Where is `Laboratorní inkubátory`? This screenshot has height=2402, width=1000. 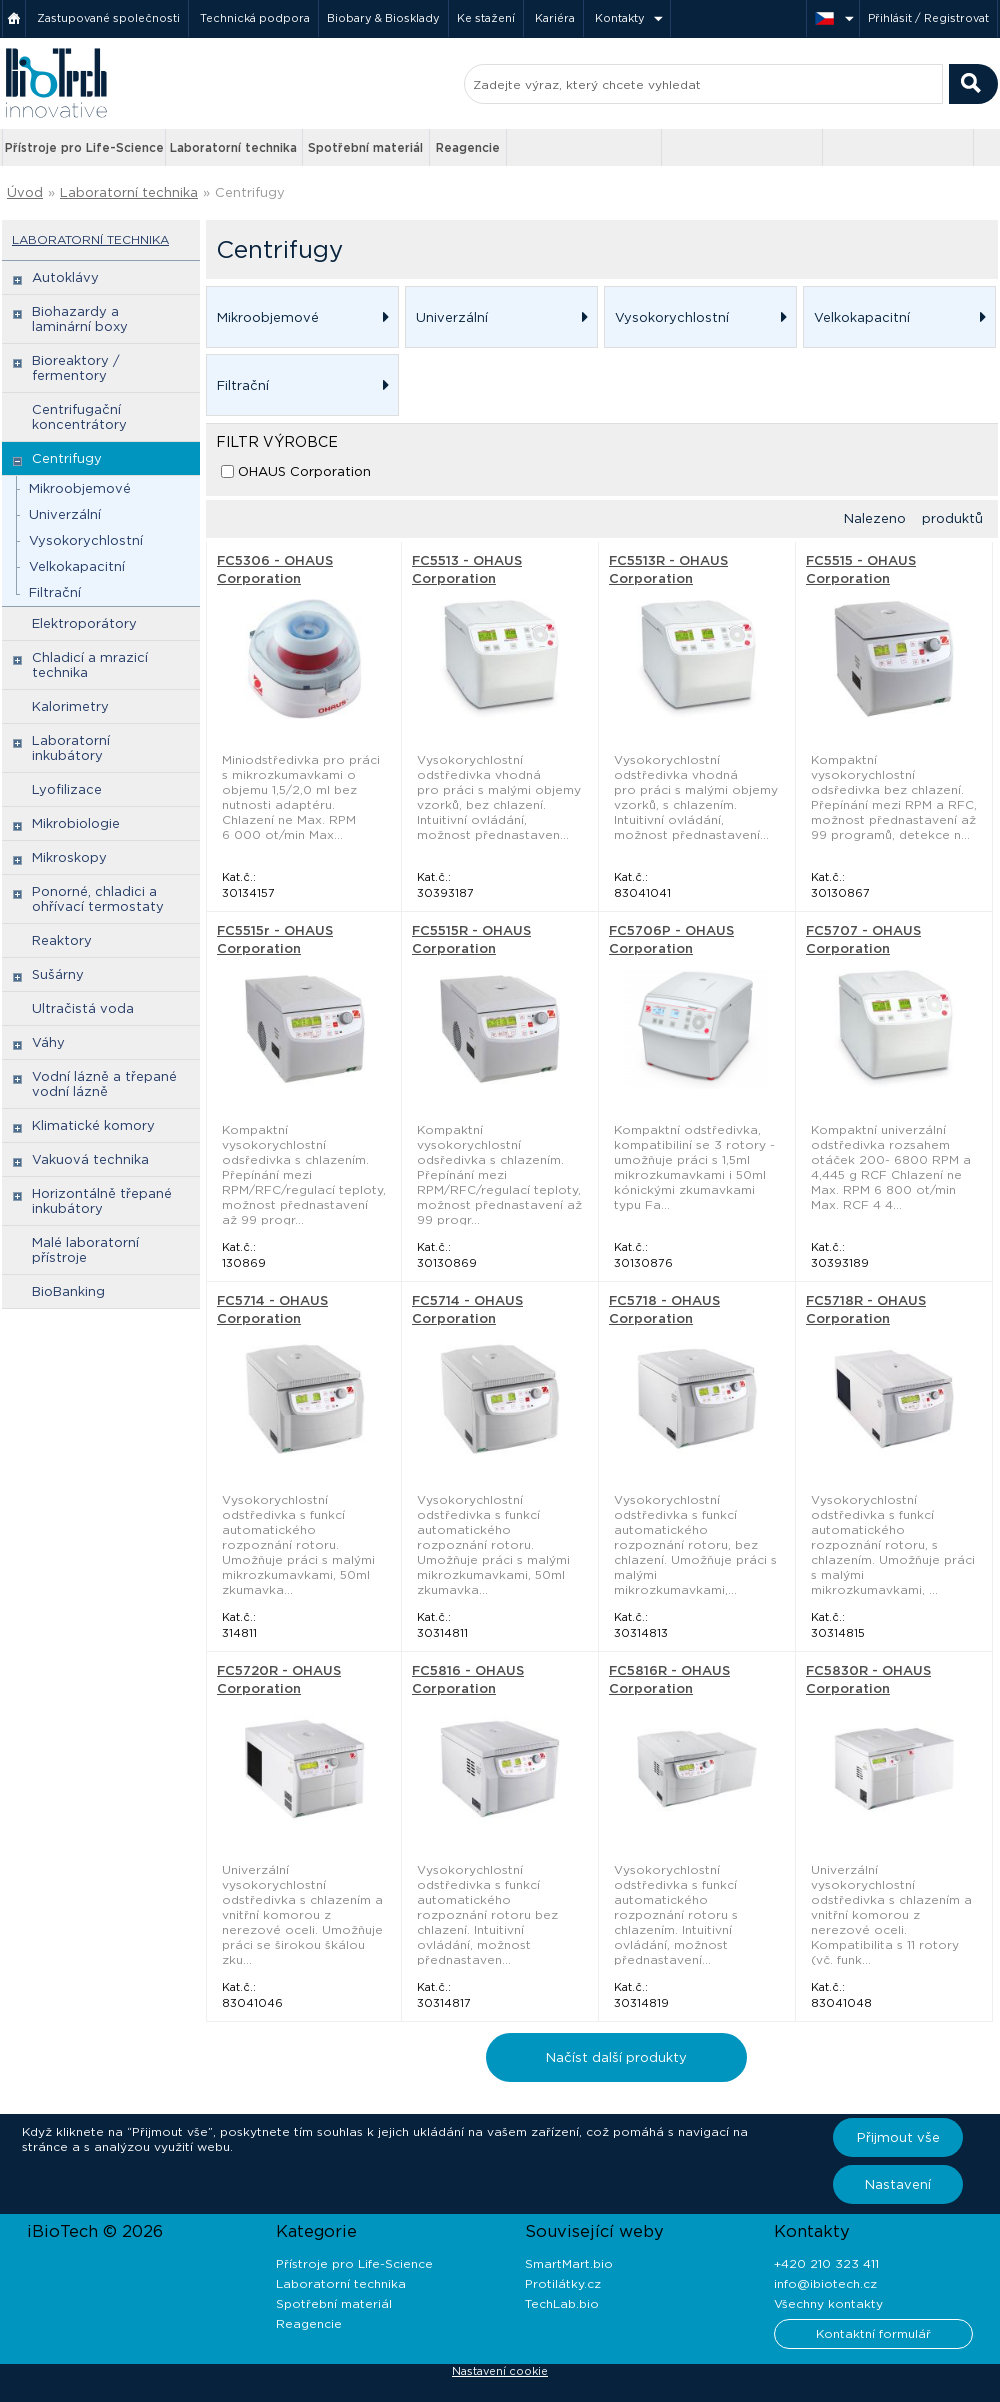 Laboratorní inkubátory is located at coordinates (71, 748).